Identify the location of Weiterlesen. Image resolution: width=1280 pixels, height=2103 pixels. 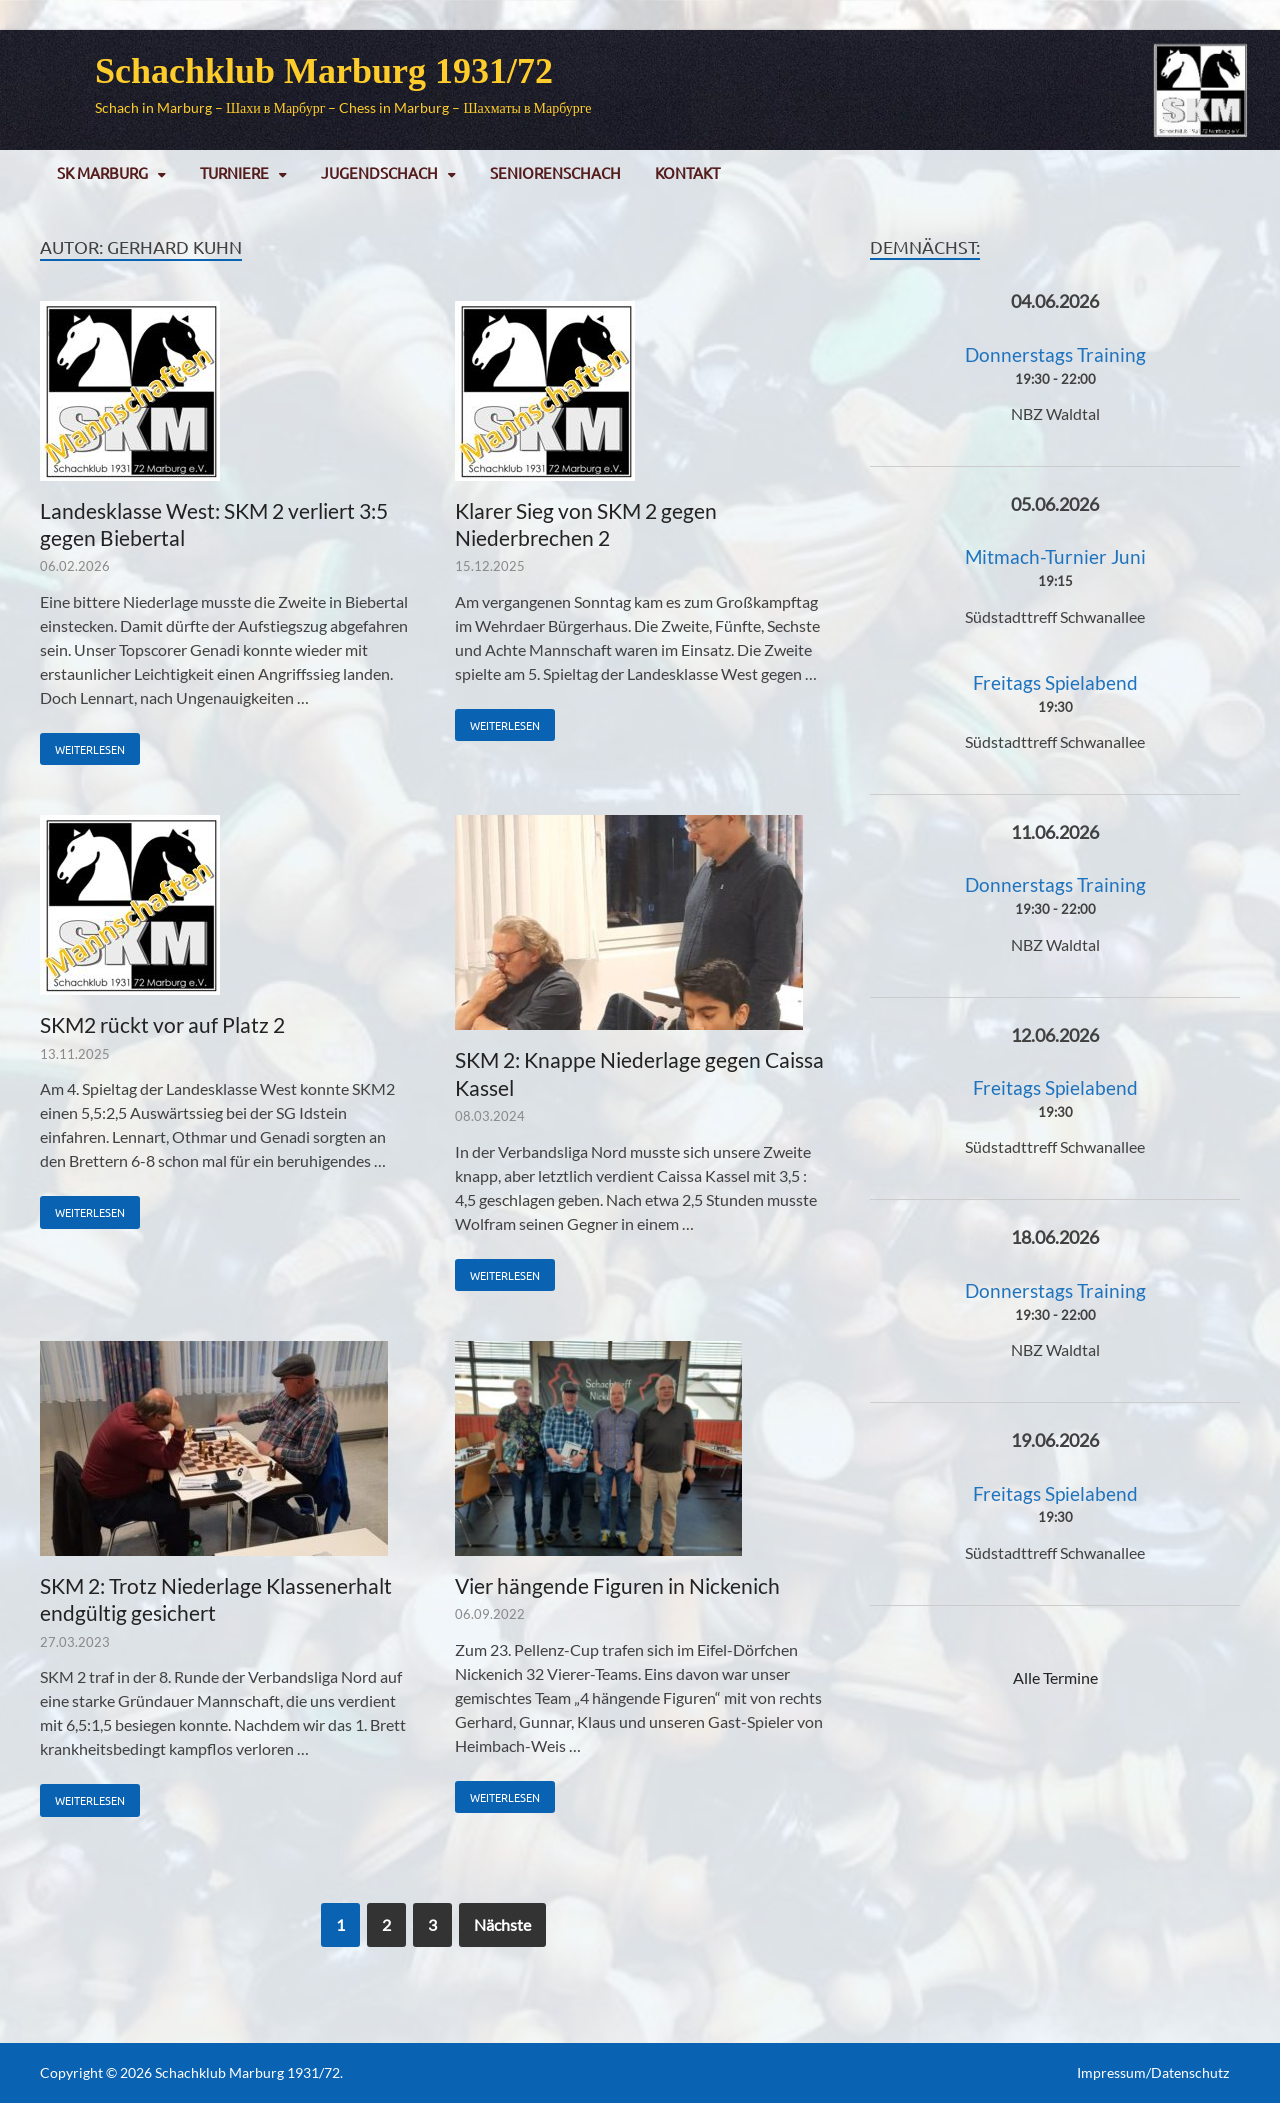
(82, 745).